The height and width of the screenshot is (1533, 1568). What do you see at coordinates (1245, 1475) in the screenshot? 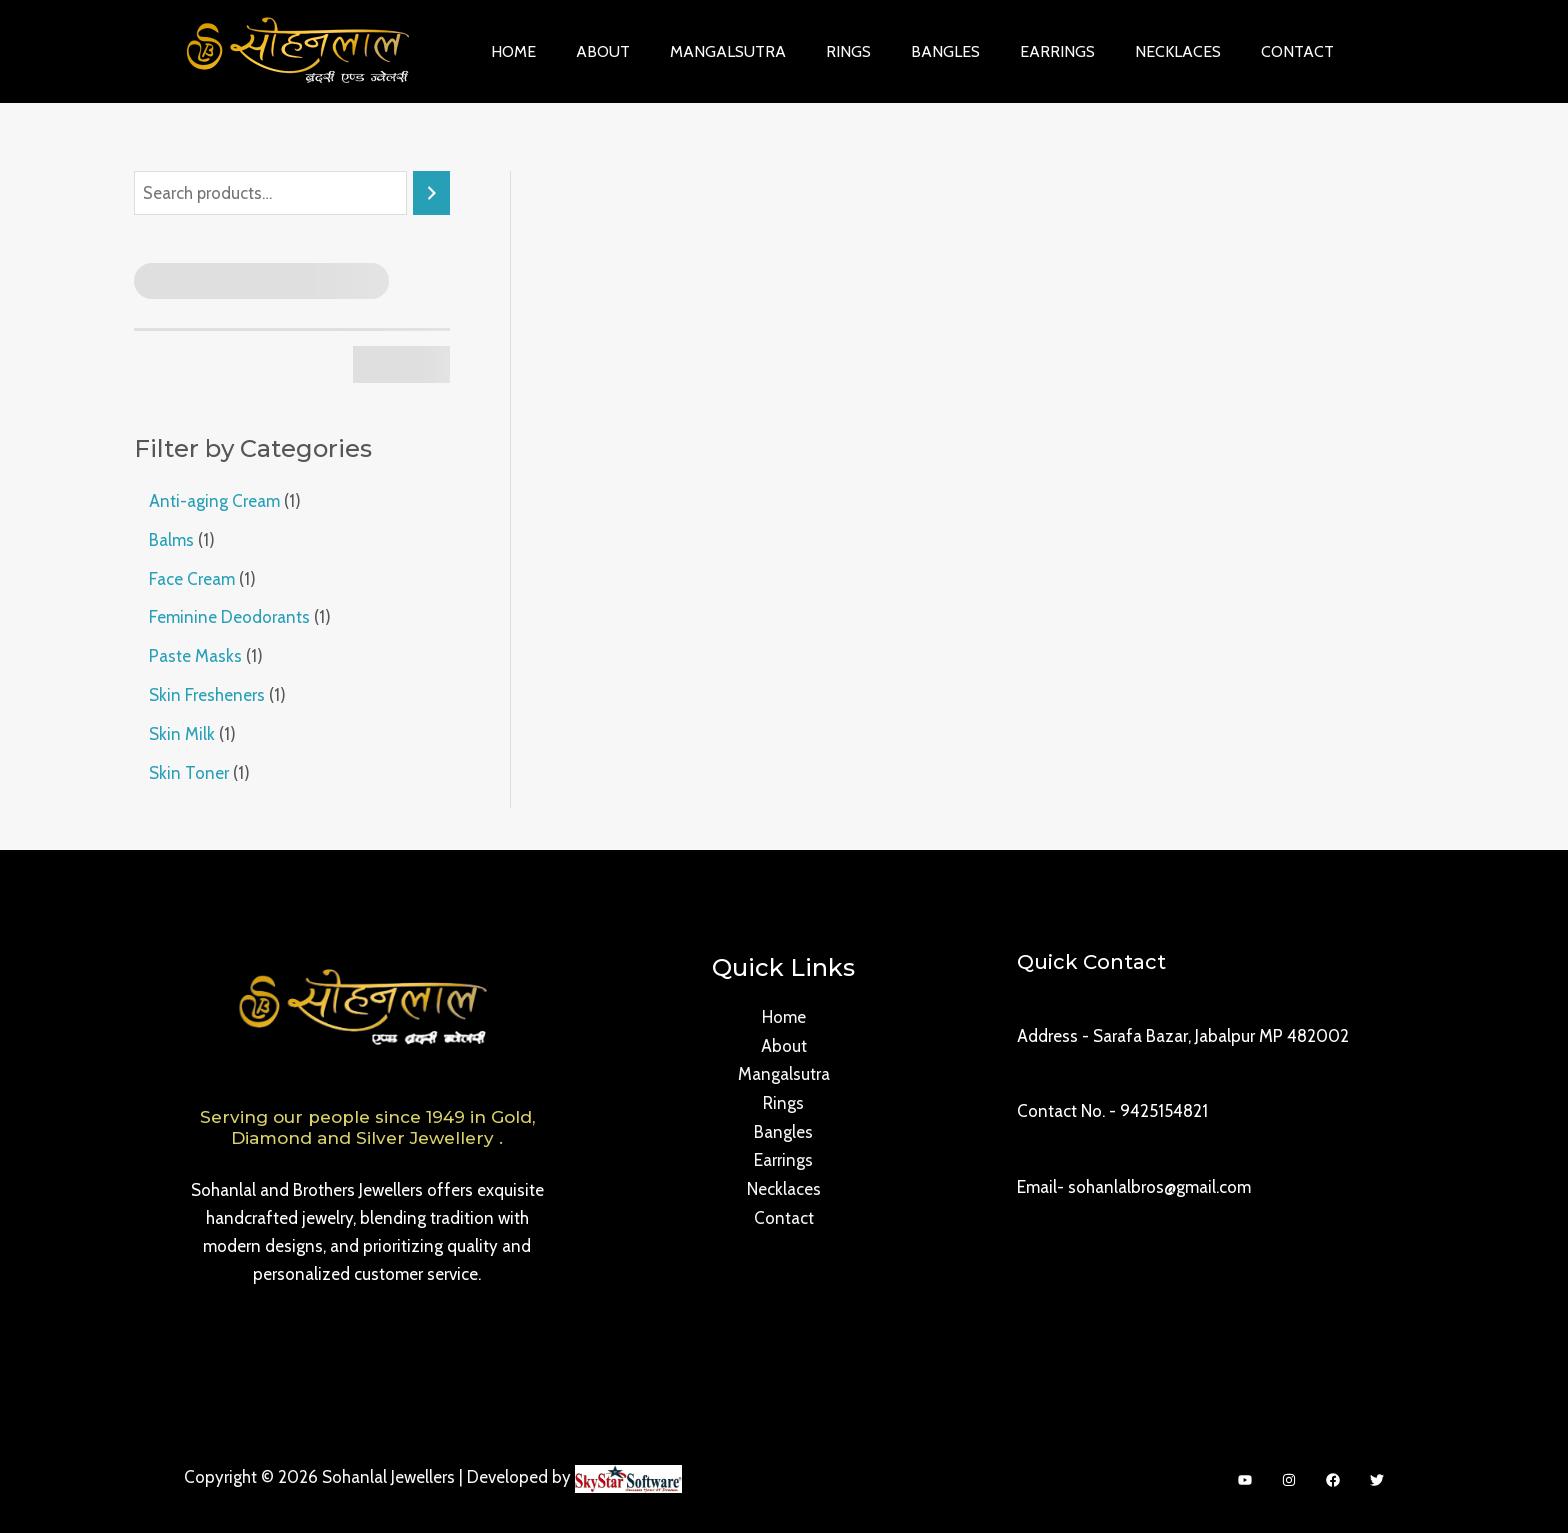
I see `[YouTube]` at bounding box center [1245, 1475].